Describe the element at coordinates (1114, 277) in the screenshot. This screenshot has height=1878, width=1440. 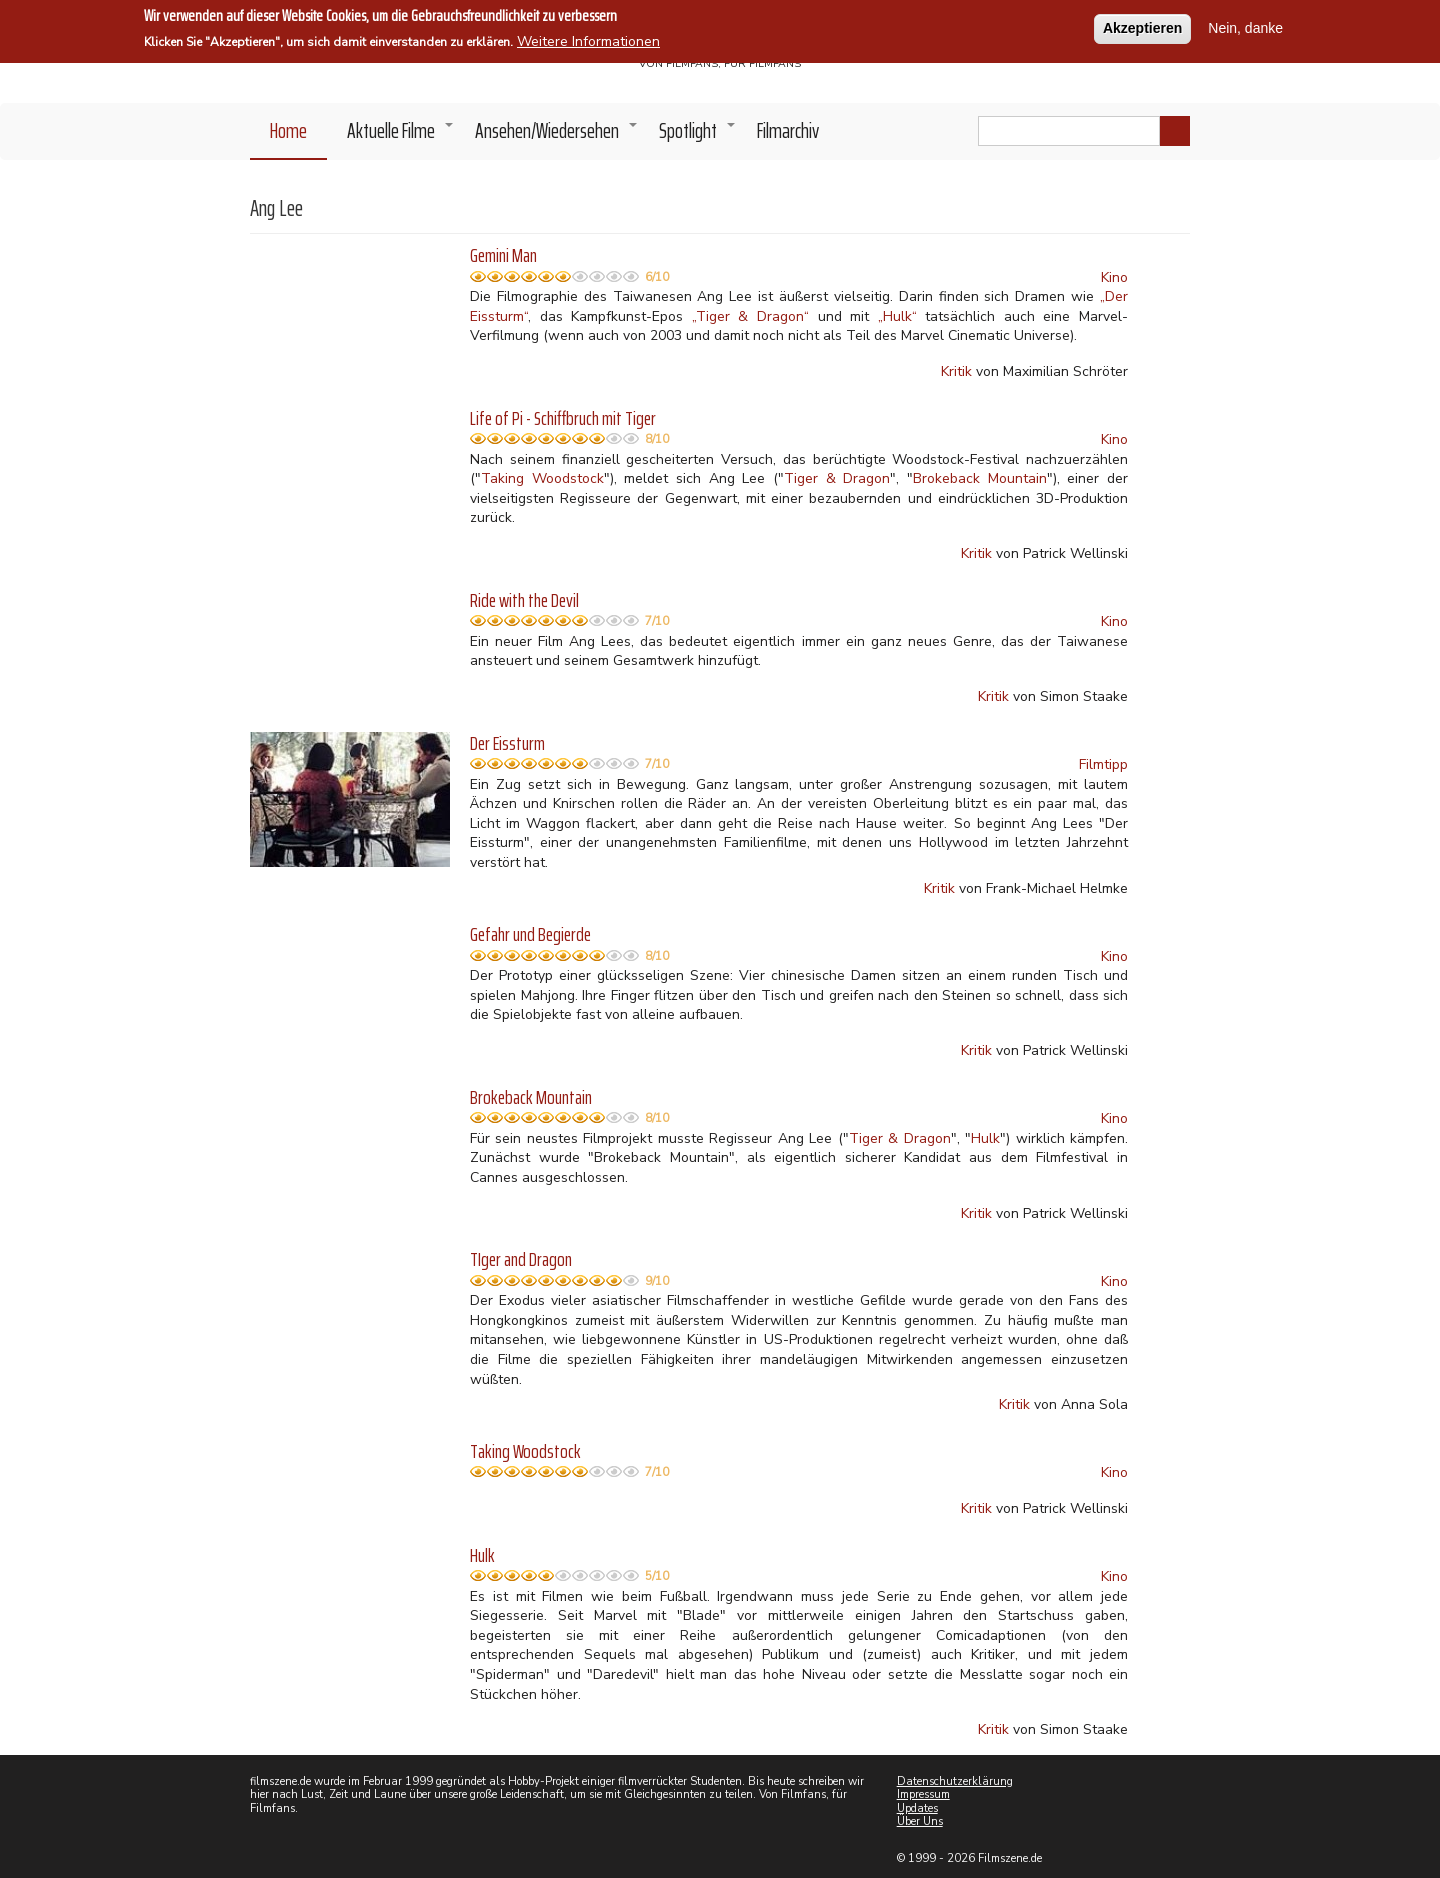
I see `Kino` at that location.